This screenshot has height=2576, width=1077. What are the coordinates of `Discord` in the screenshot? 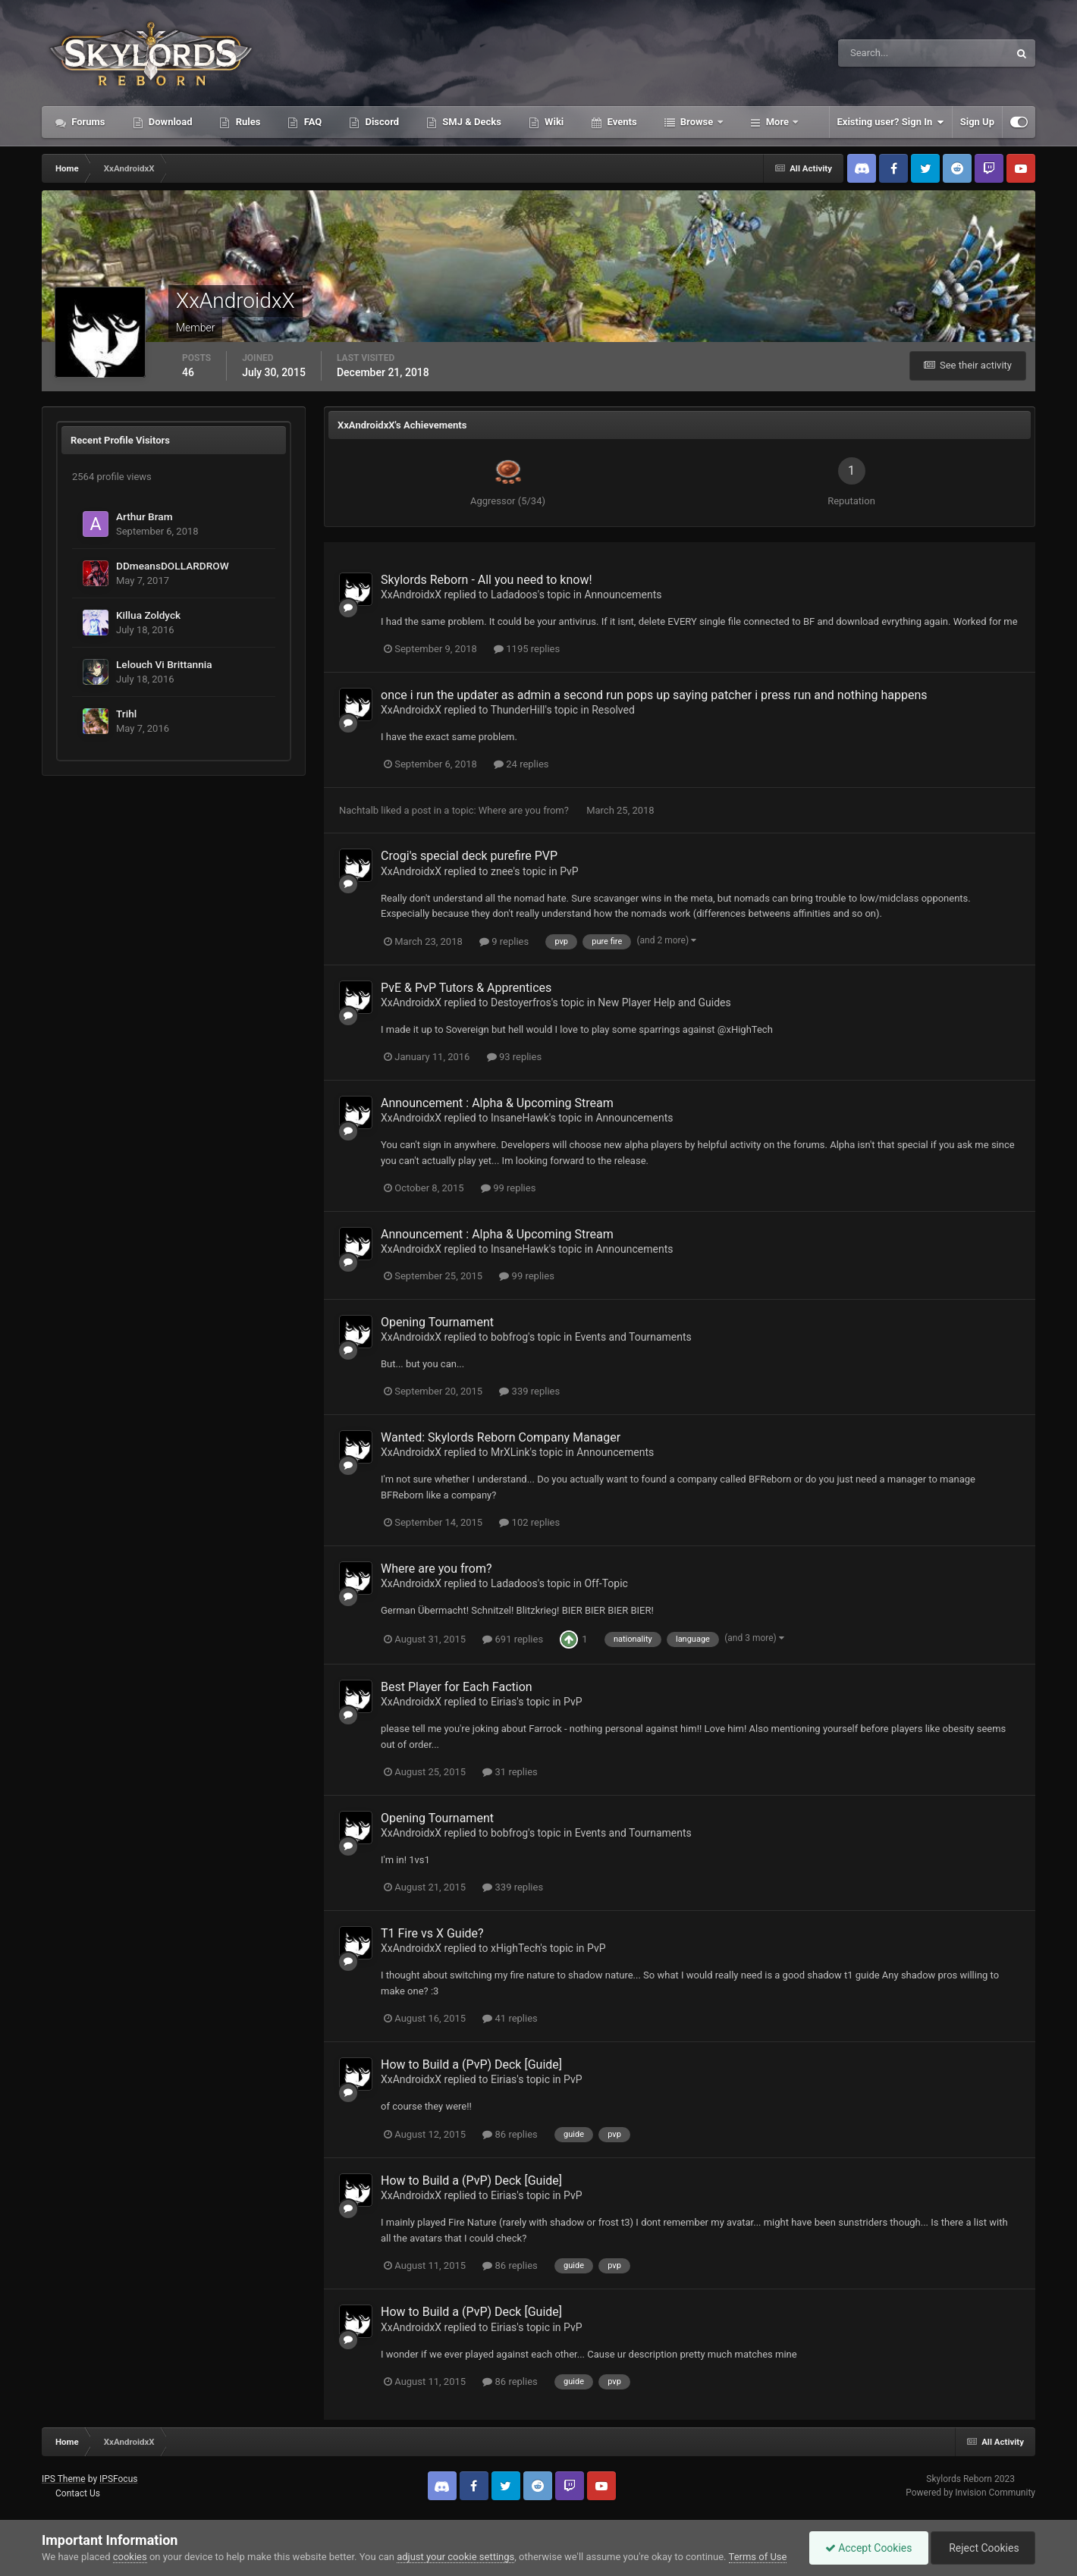 It's located at (381, 121).